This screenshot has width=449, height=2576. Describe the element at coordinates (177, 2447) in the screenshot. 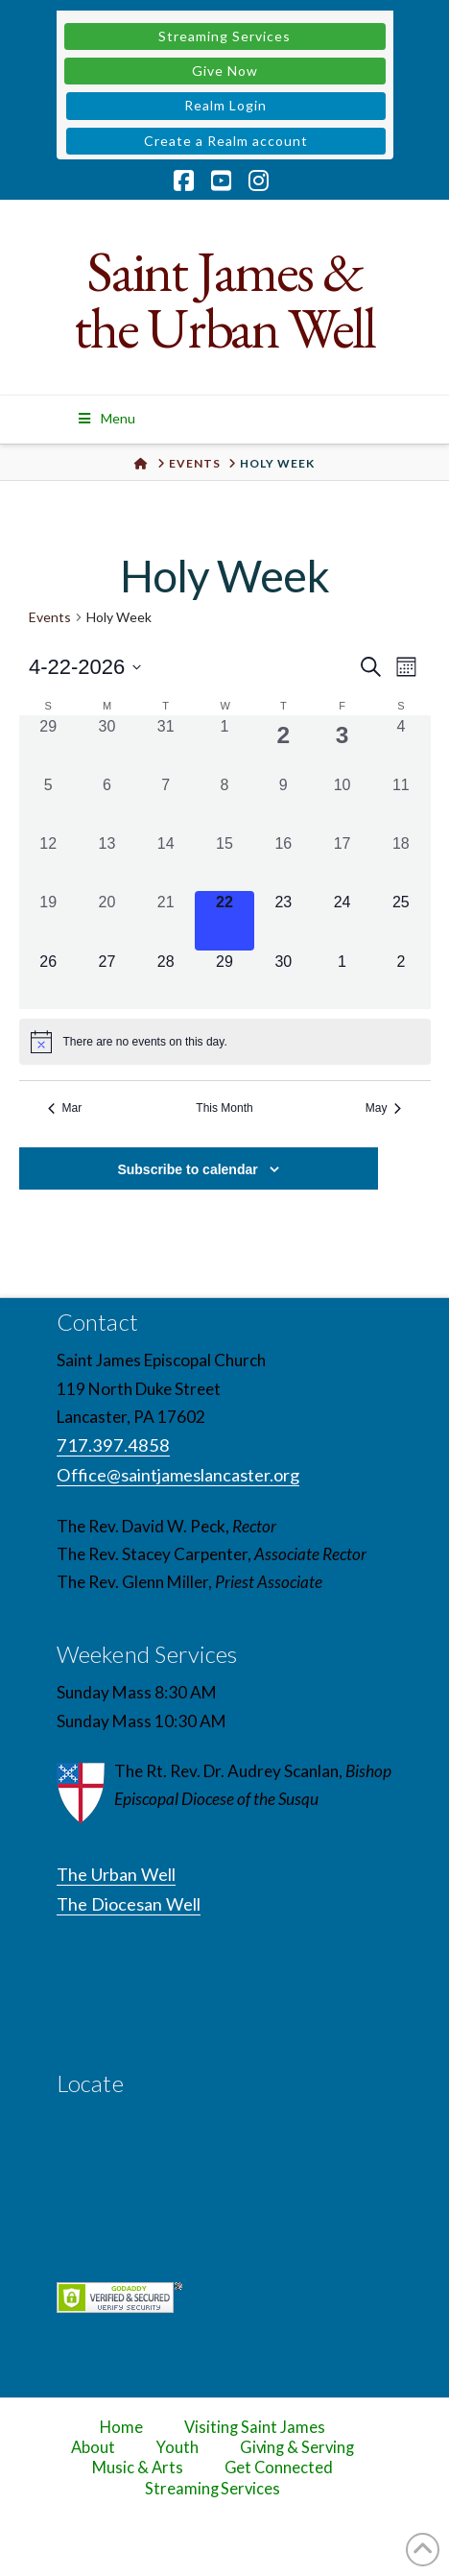

I see `Youth` at that location.